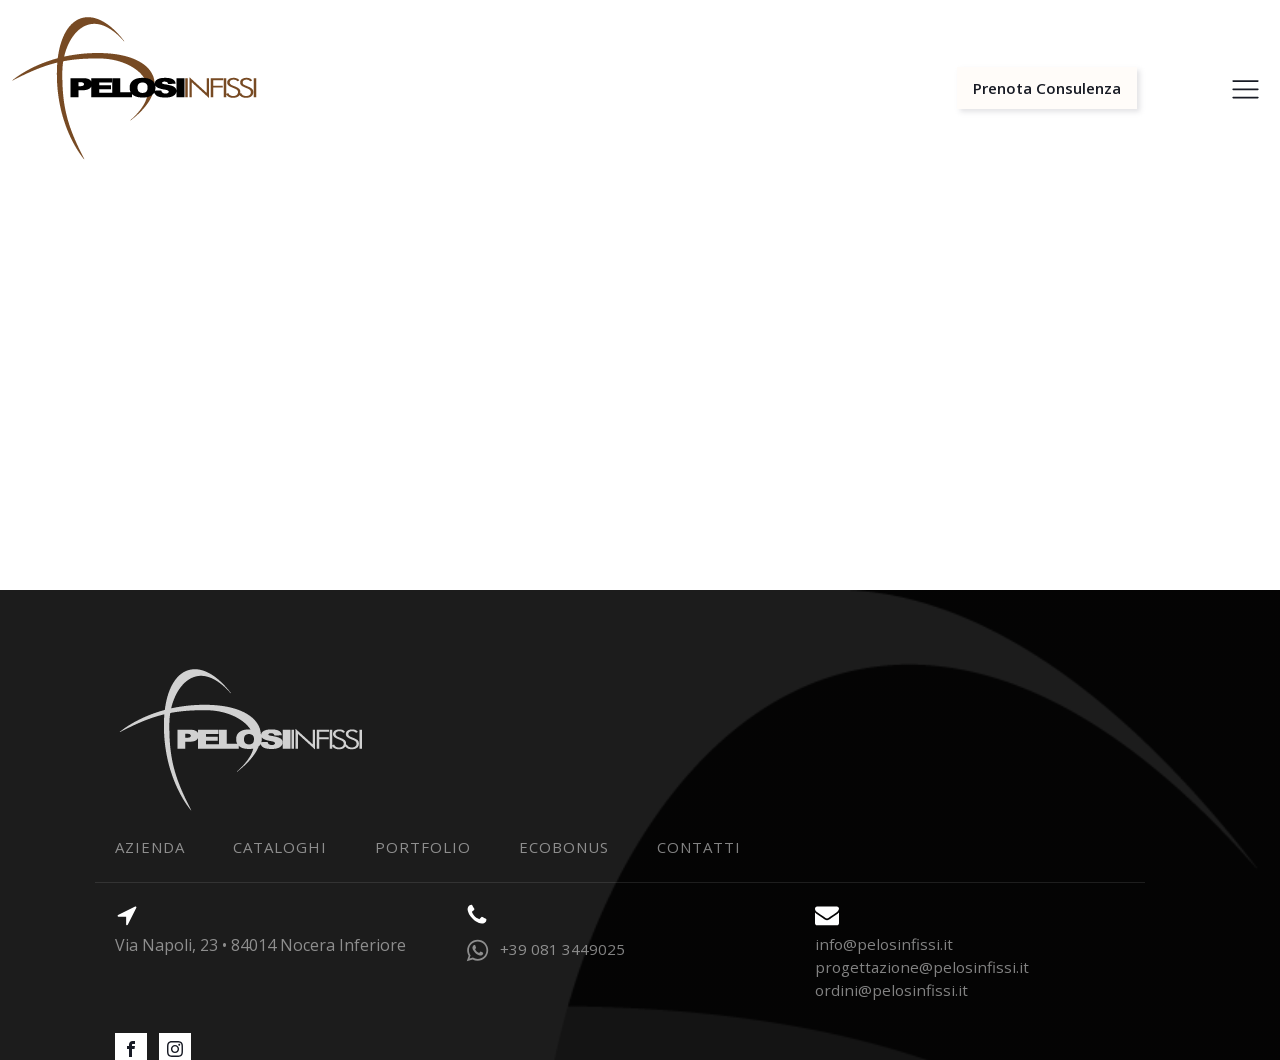  I want to click on portfolio, so click(423, 847).